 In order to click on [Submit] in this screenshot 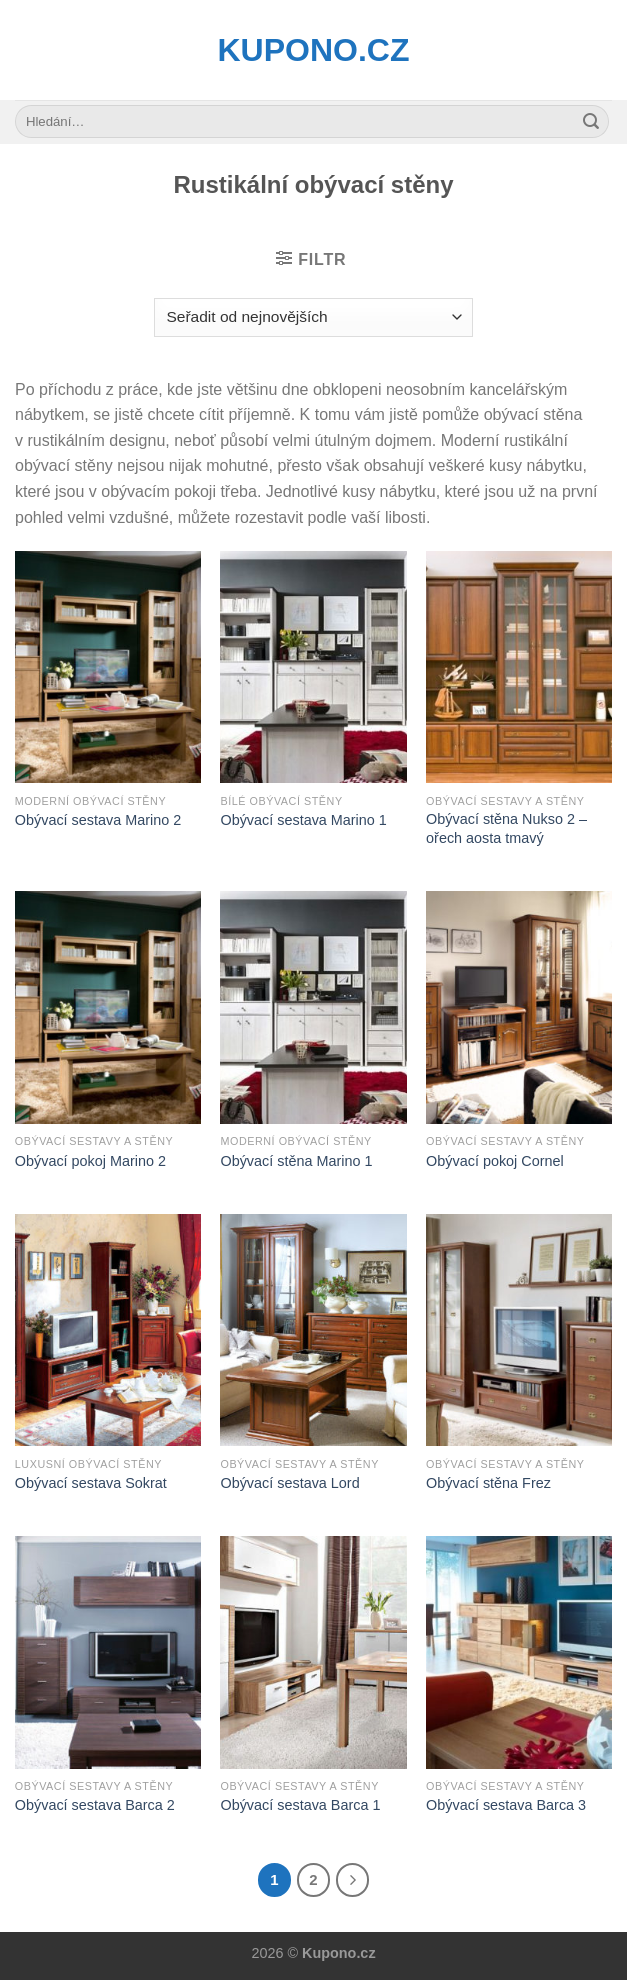, I will do `click(591, 122)`.